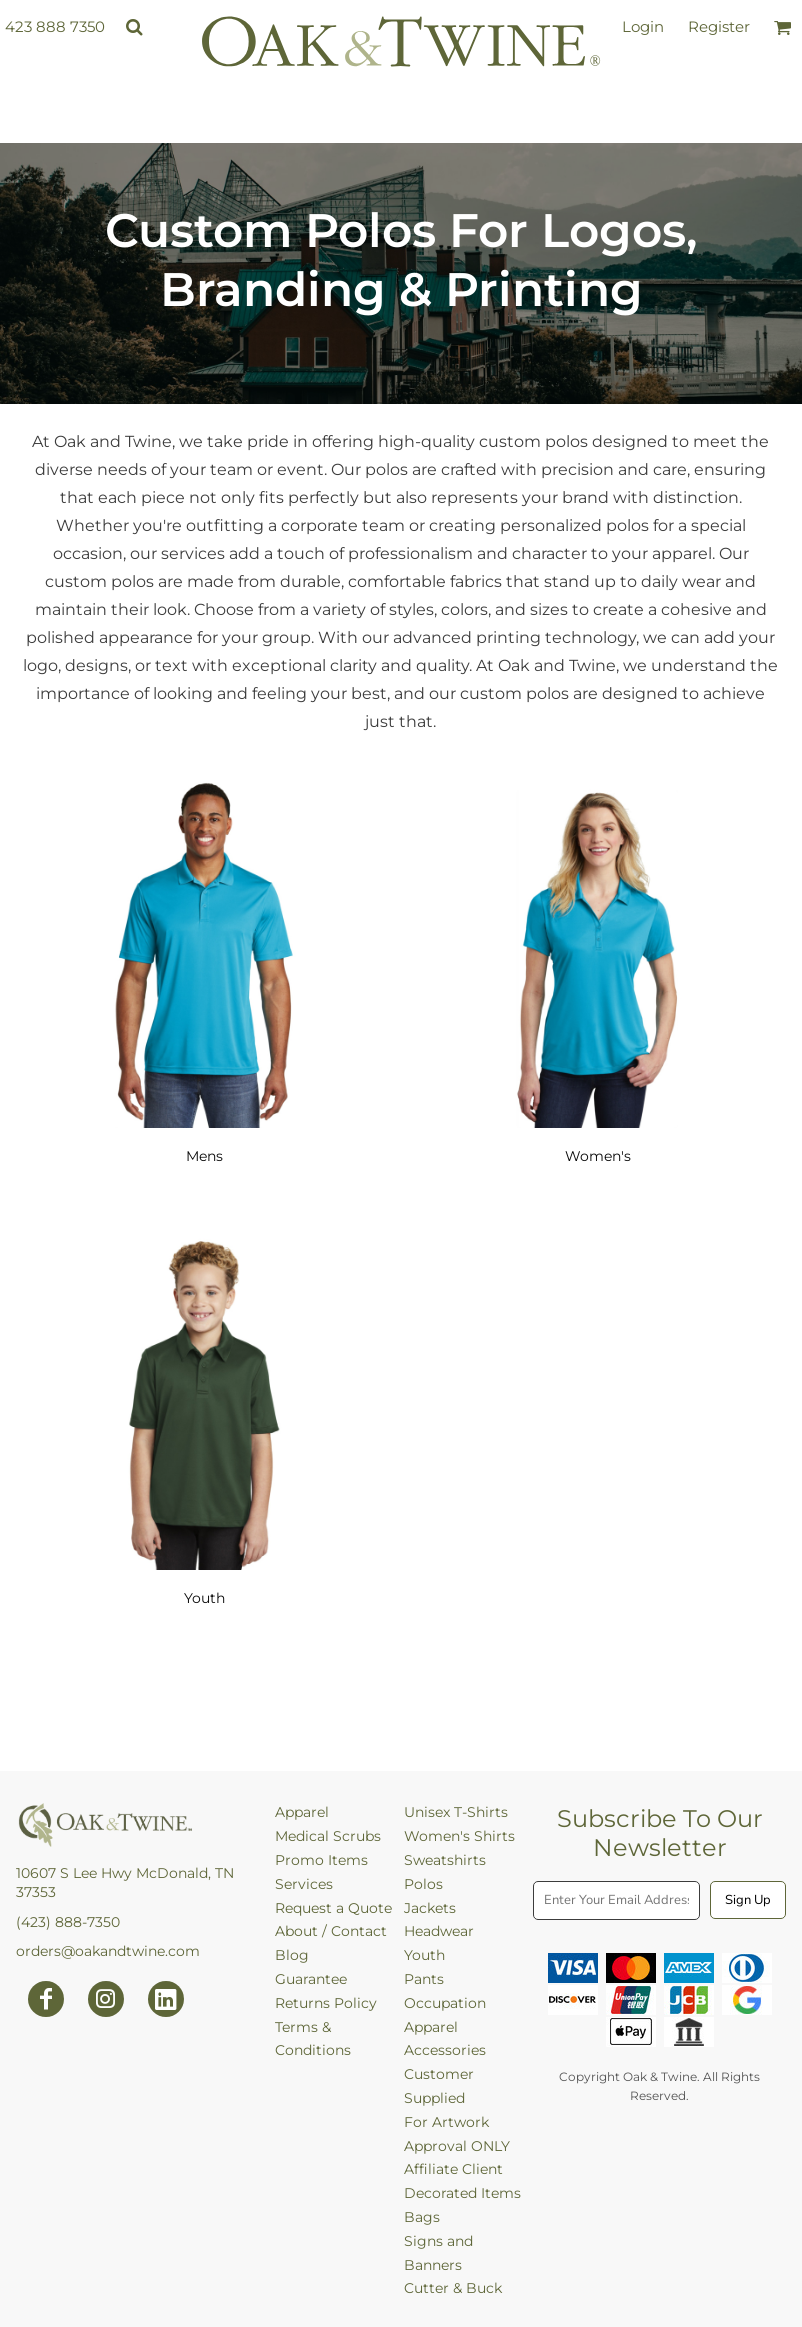  Describe the element at coordinates (445, 2050) in the screenshot. I see `Accessories` at that location.